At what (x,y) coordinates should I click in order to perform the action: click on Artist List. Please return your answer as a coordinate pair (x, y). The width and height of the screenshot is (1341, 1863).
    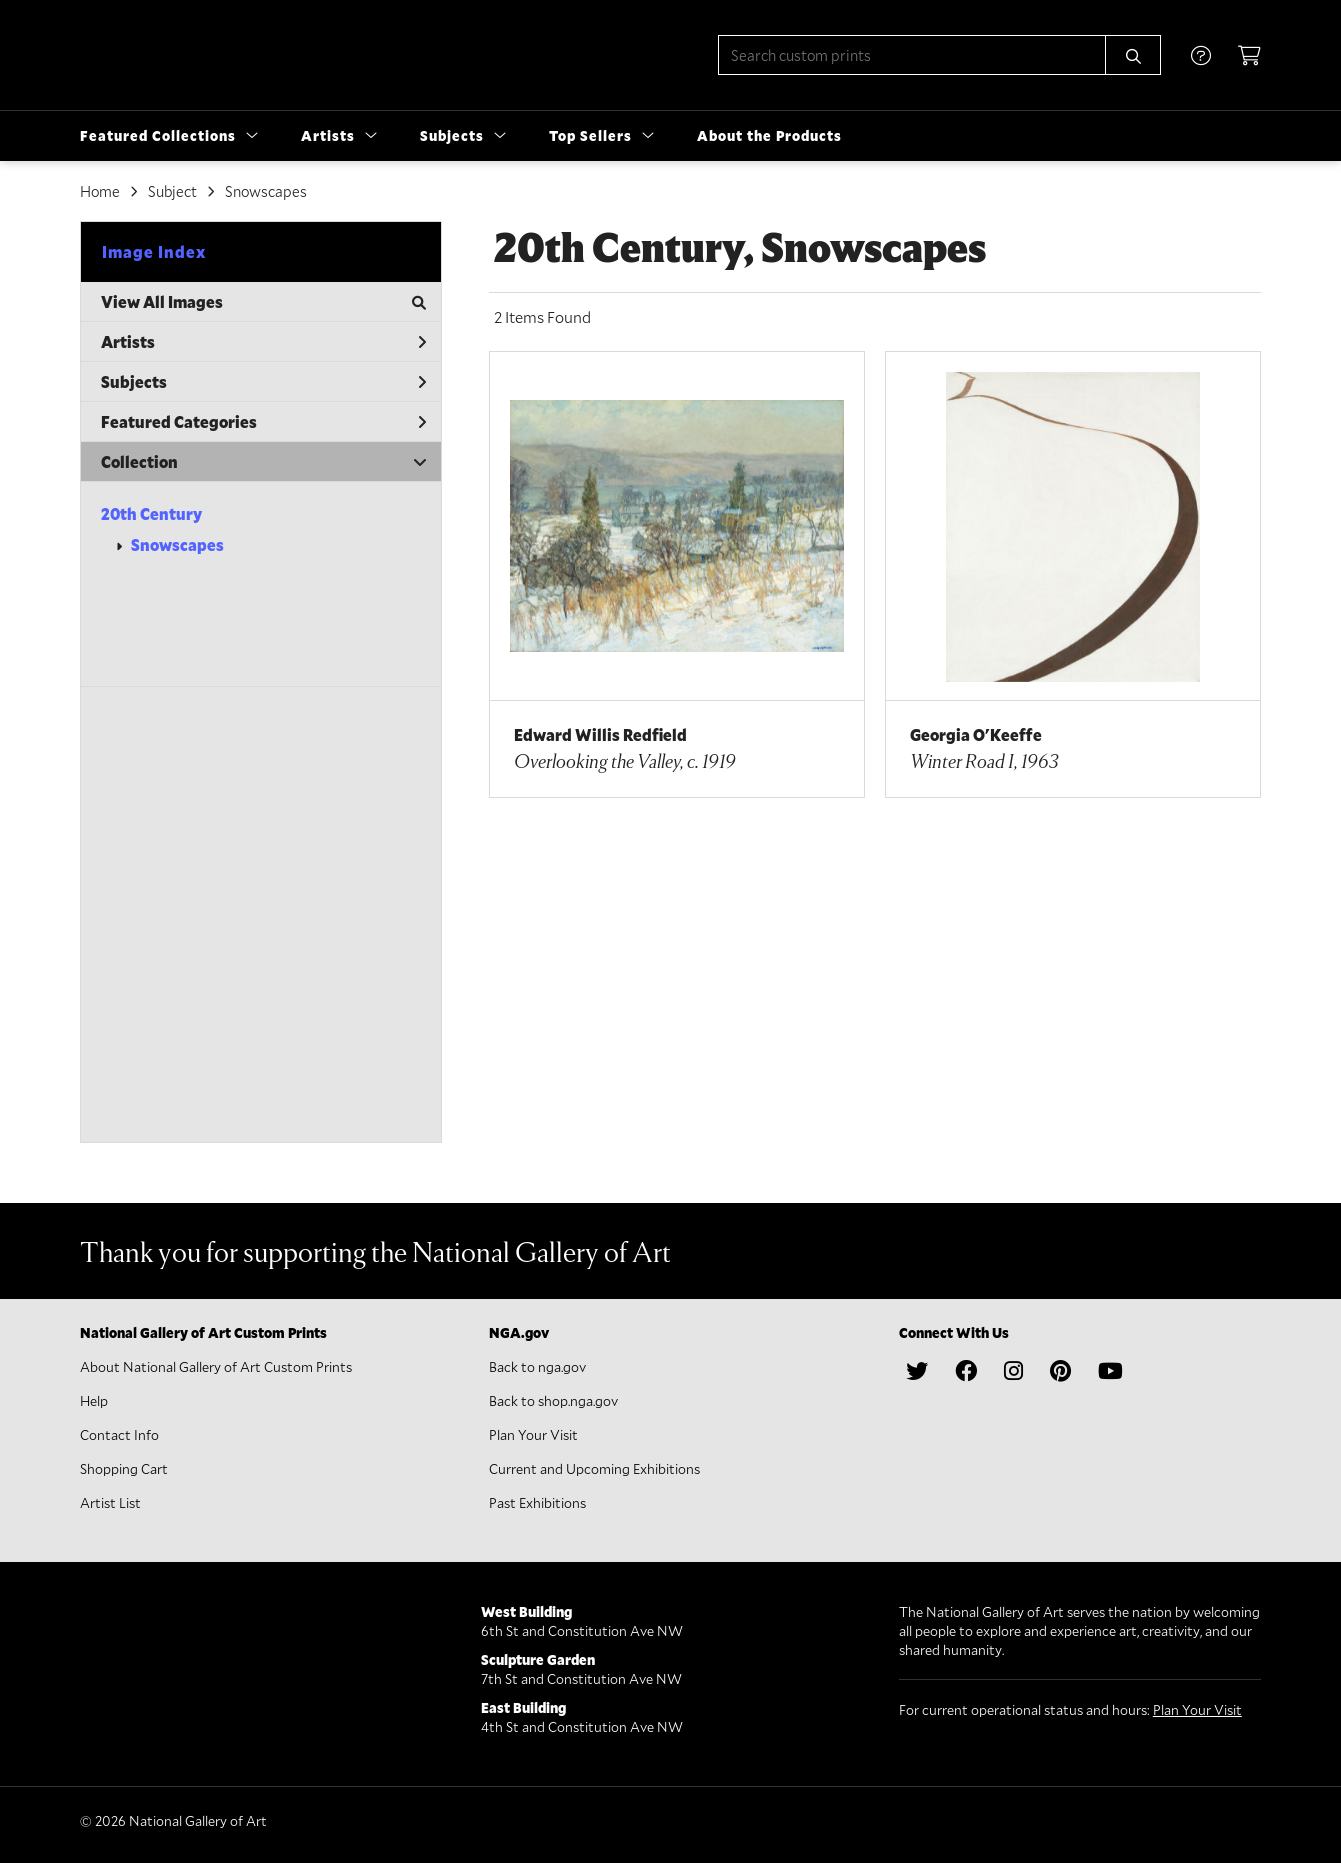
    Looking at the image, I should click on (110, 1502).